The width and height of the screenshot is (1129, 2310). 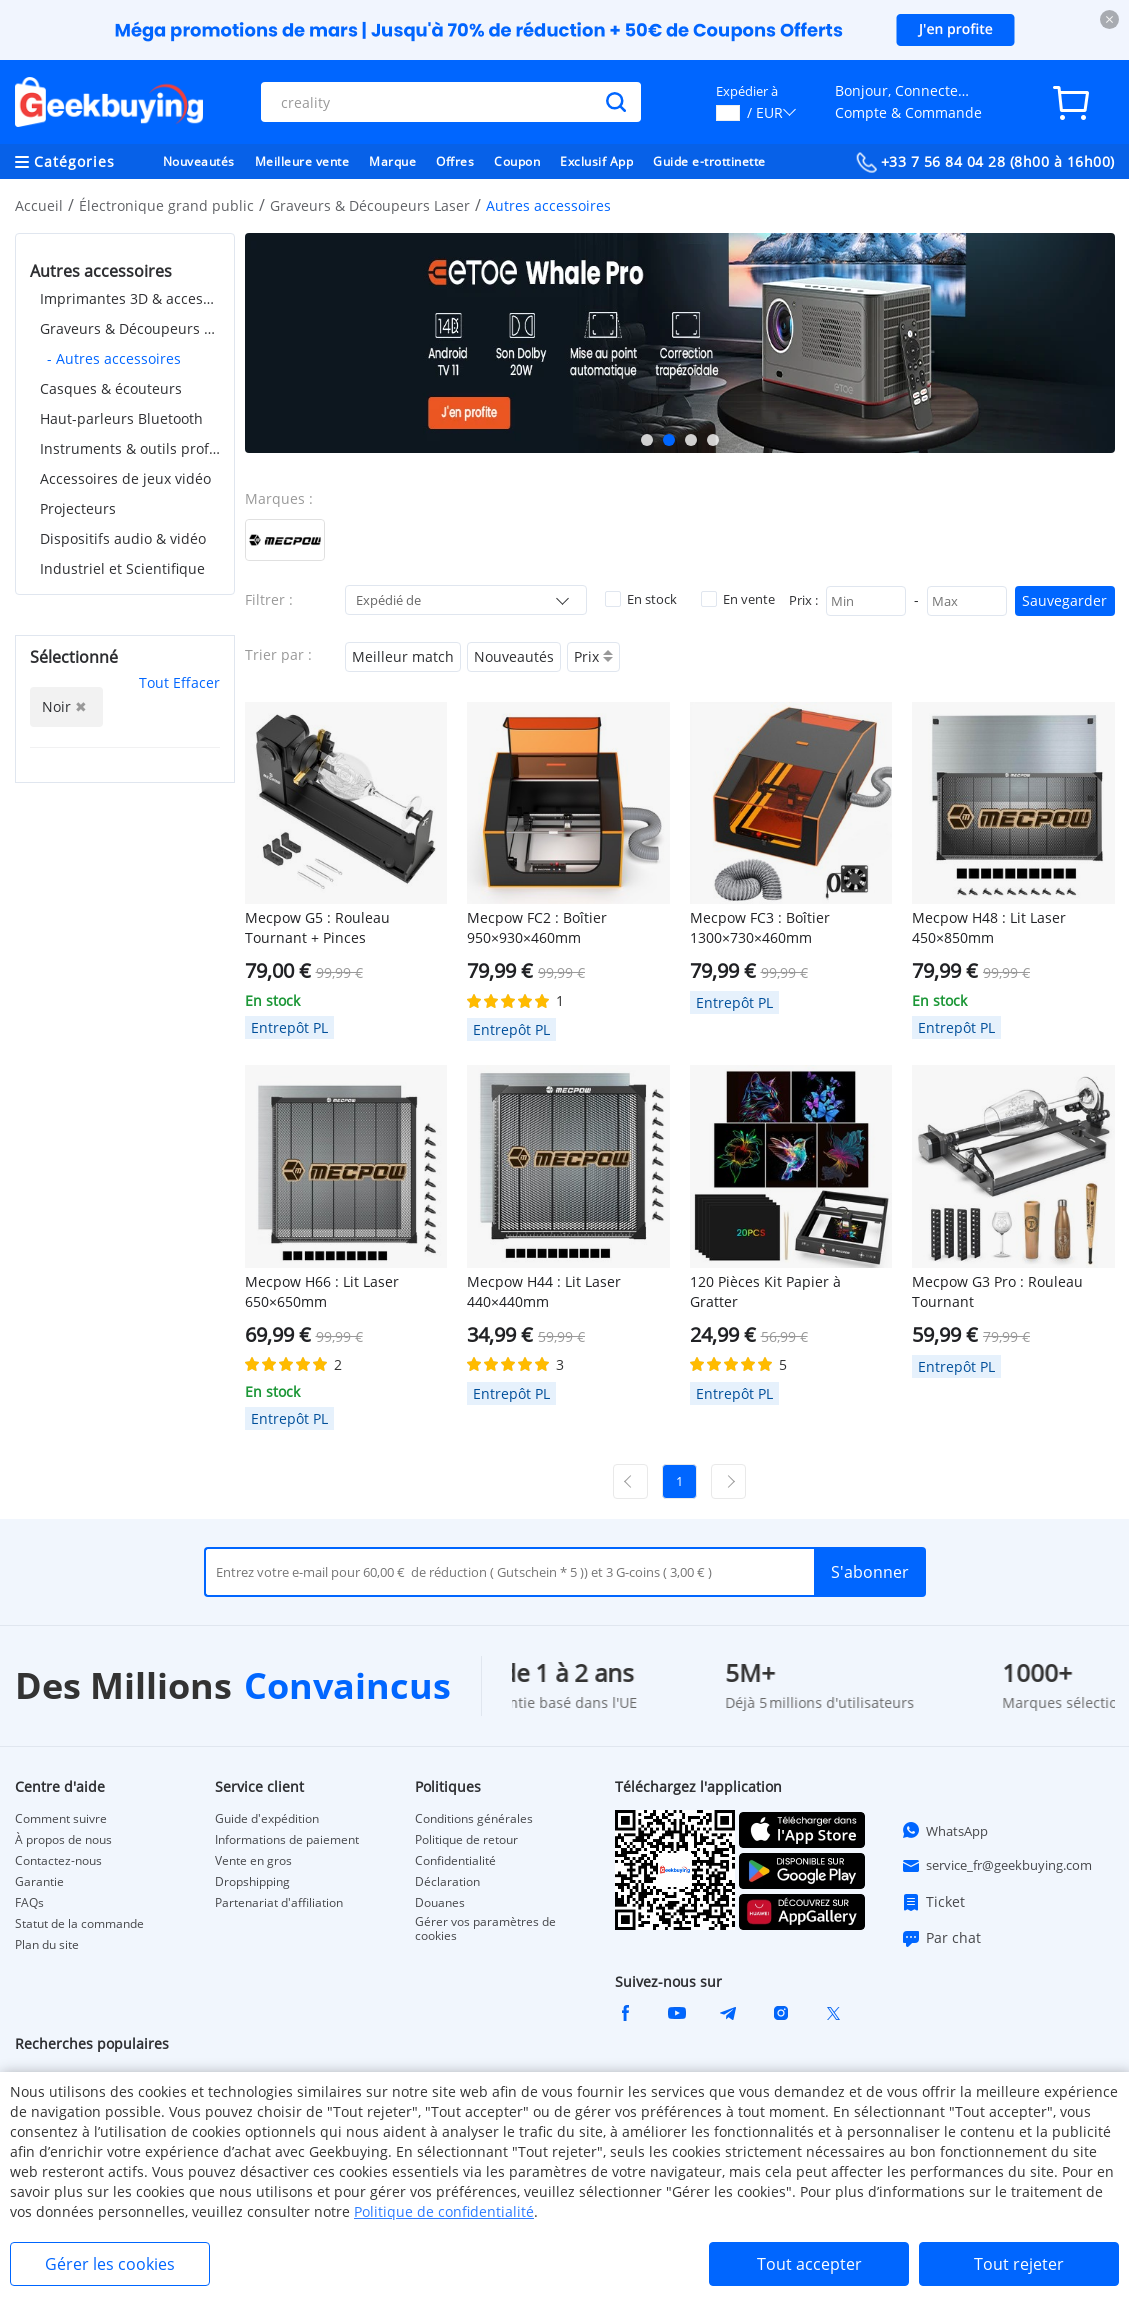 I want to click on Mecpow H44 : Lit Laser 440×440mm, so click(x=544, y=1291).